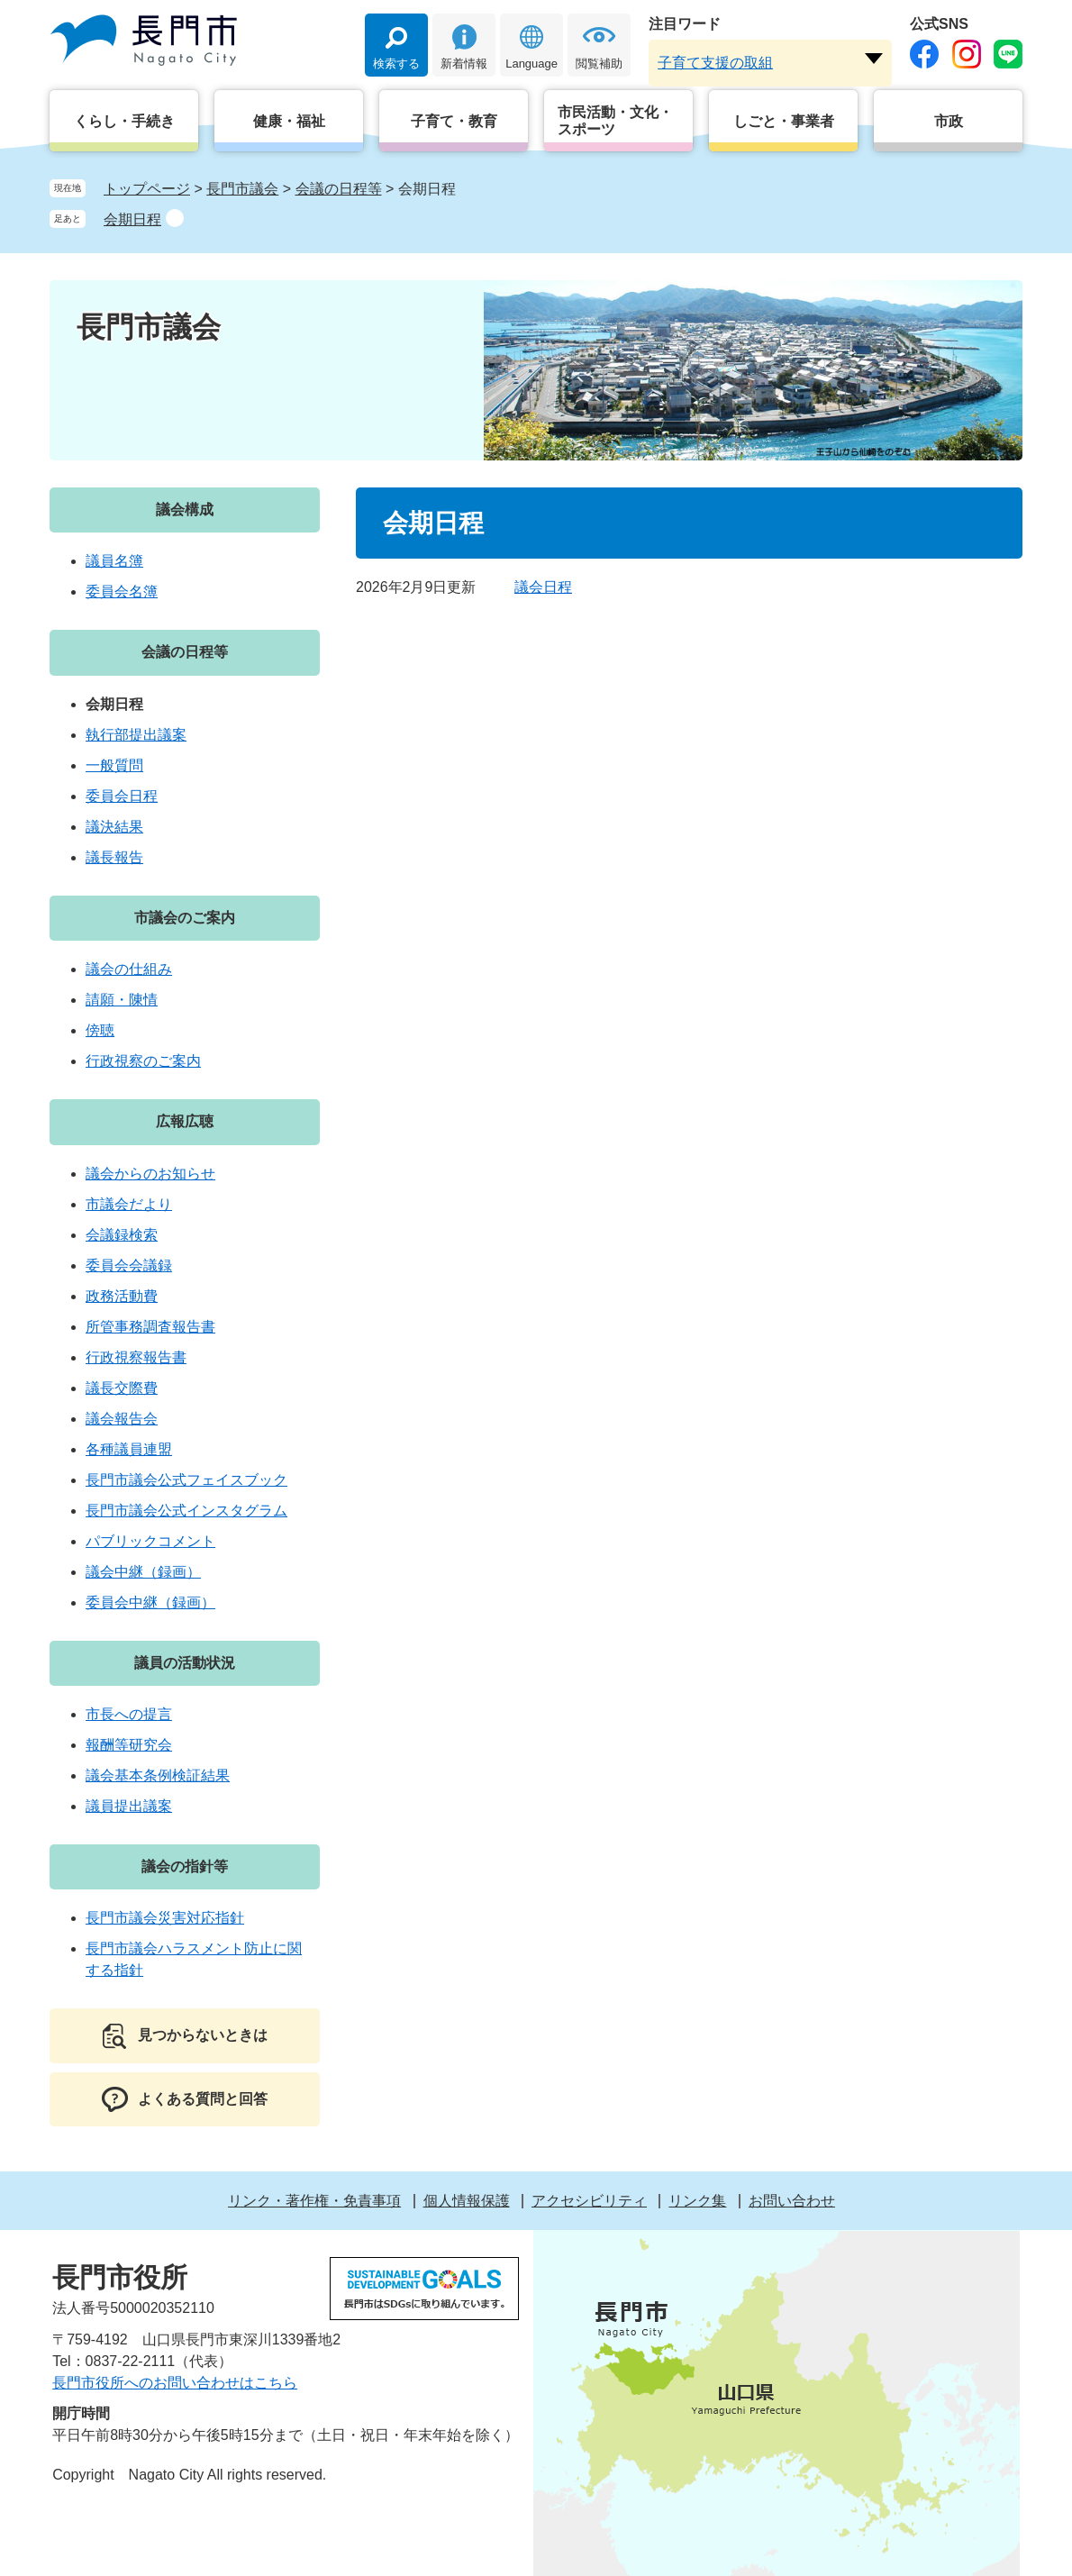 This screenshot has width=1072, height=2576. Describe the element at coordinates (136, 1357) in the screenshot. I see `行政視察報告書` at that location.